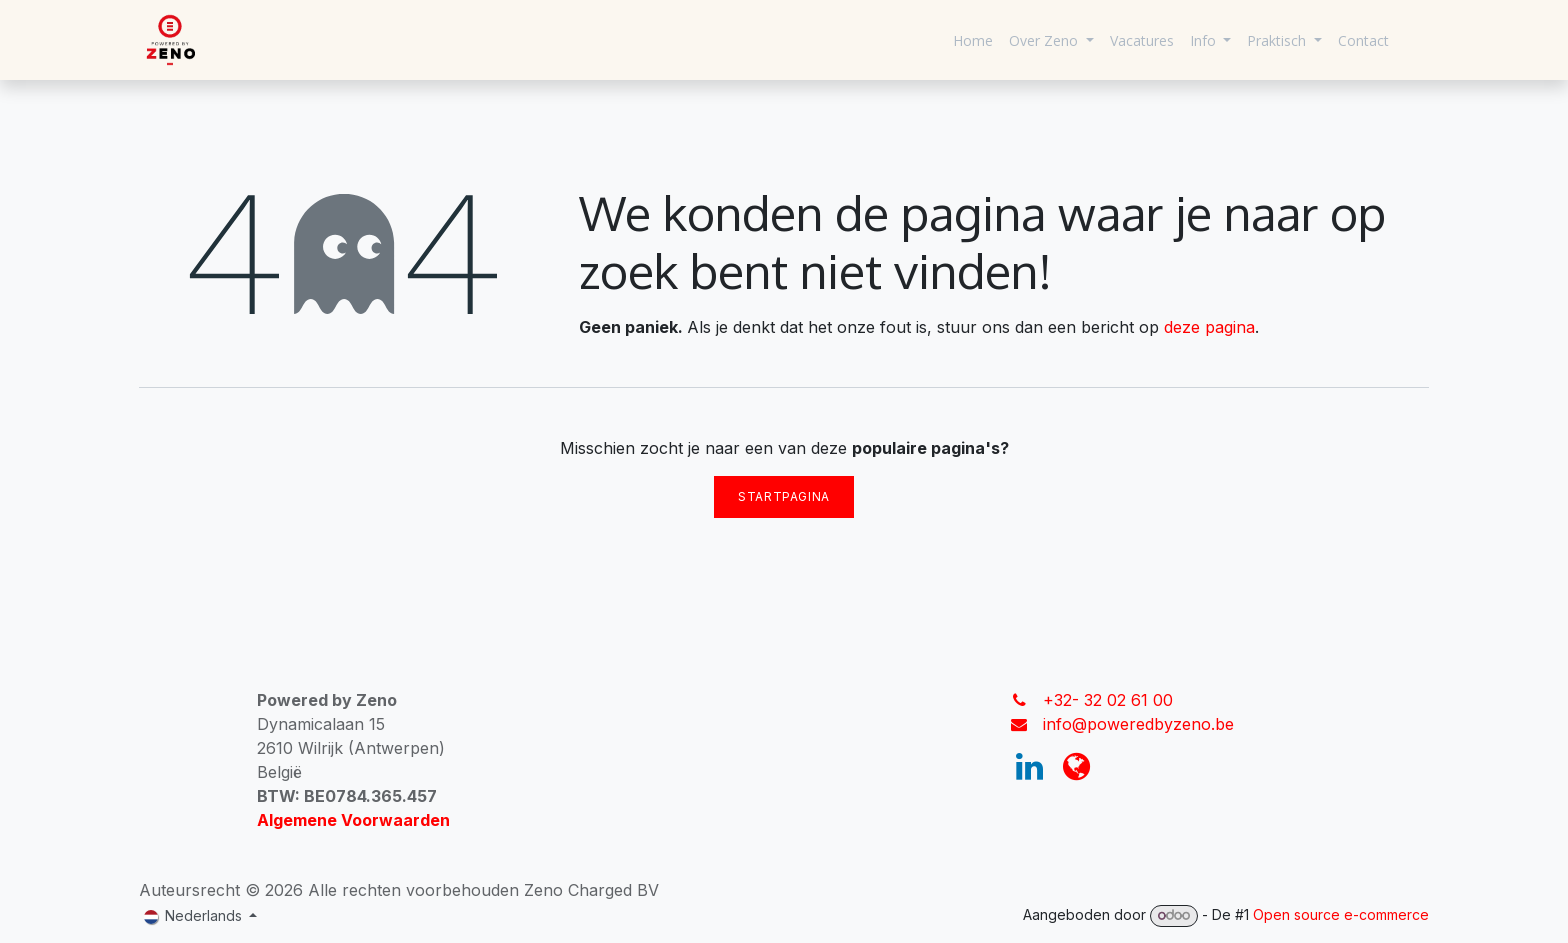  What do you see at coordinates (784, 496) in the screenshot?
I see `Startpagina` at bounding box center [784, 496].